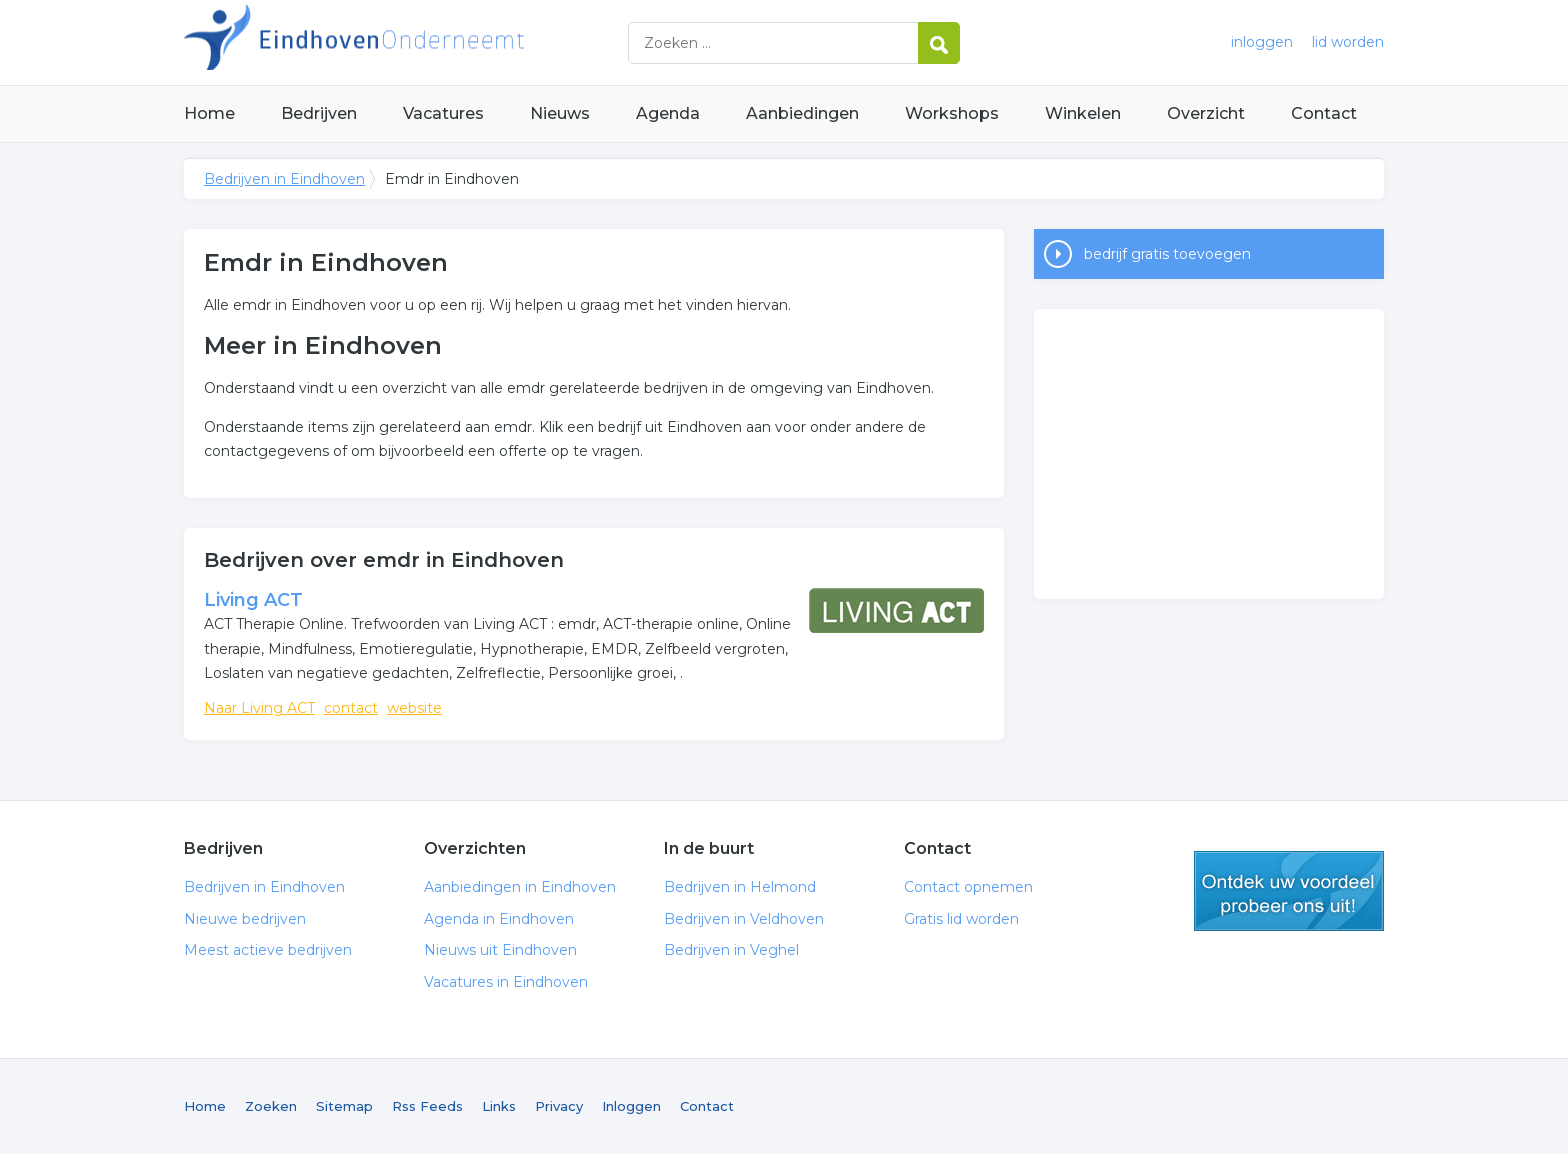 The image size is (1568, 1154). Describe the element at coordinates (259, 708) in the screenshot. I see `Naar Living ACT` at that location.